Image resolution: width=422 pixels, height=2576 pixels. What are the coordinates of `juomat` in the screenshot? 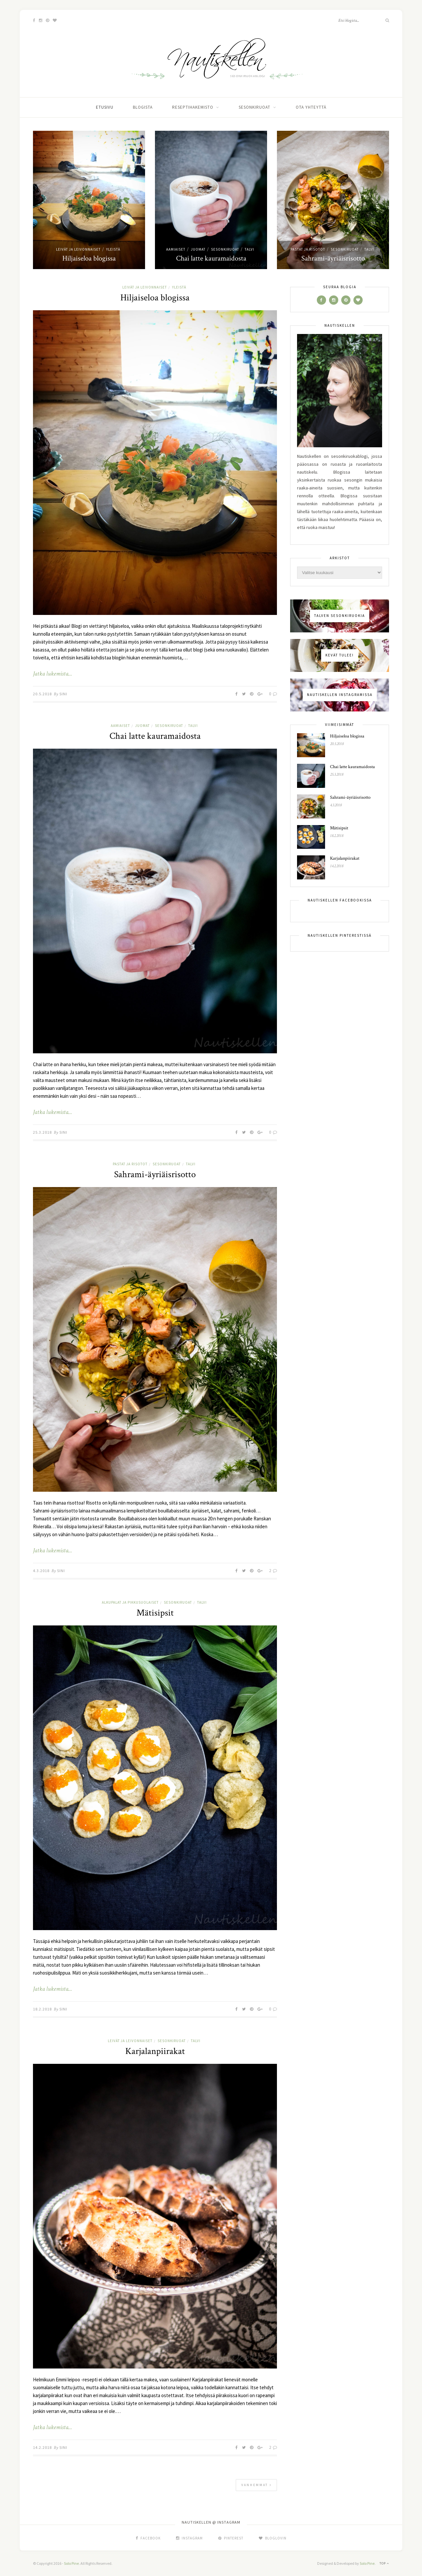 It's located at (198, 249).